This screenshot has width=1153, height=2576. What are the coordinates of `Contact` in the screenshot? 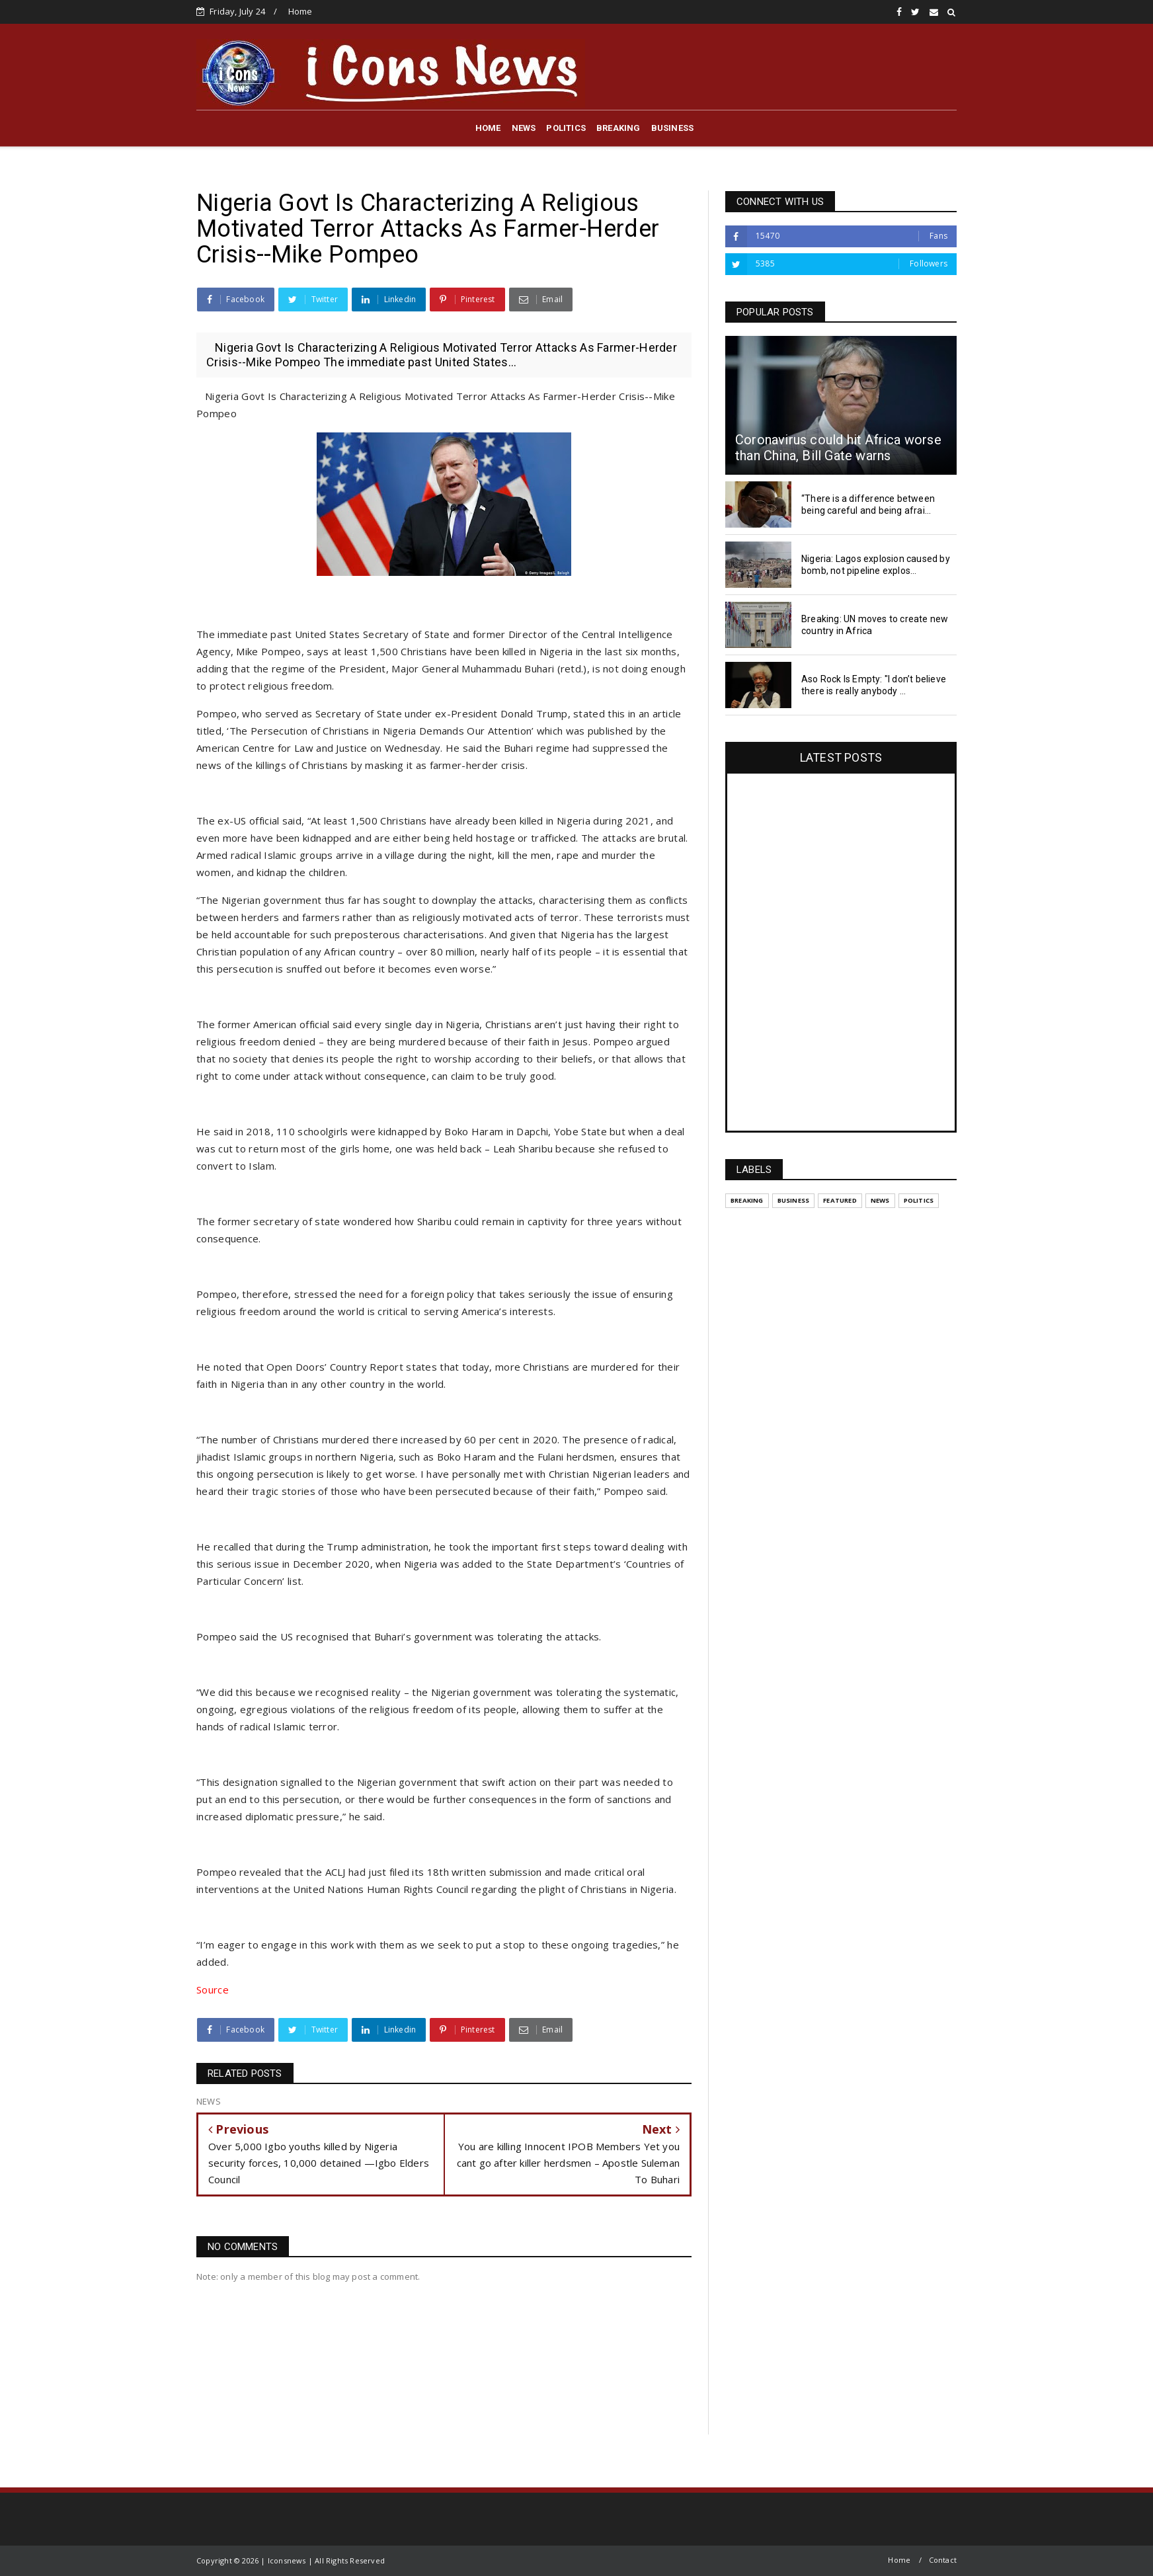 It's located at (943, 2559).